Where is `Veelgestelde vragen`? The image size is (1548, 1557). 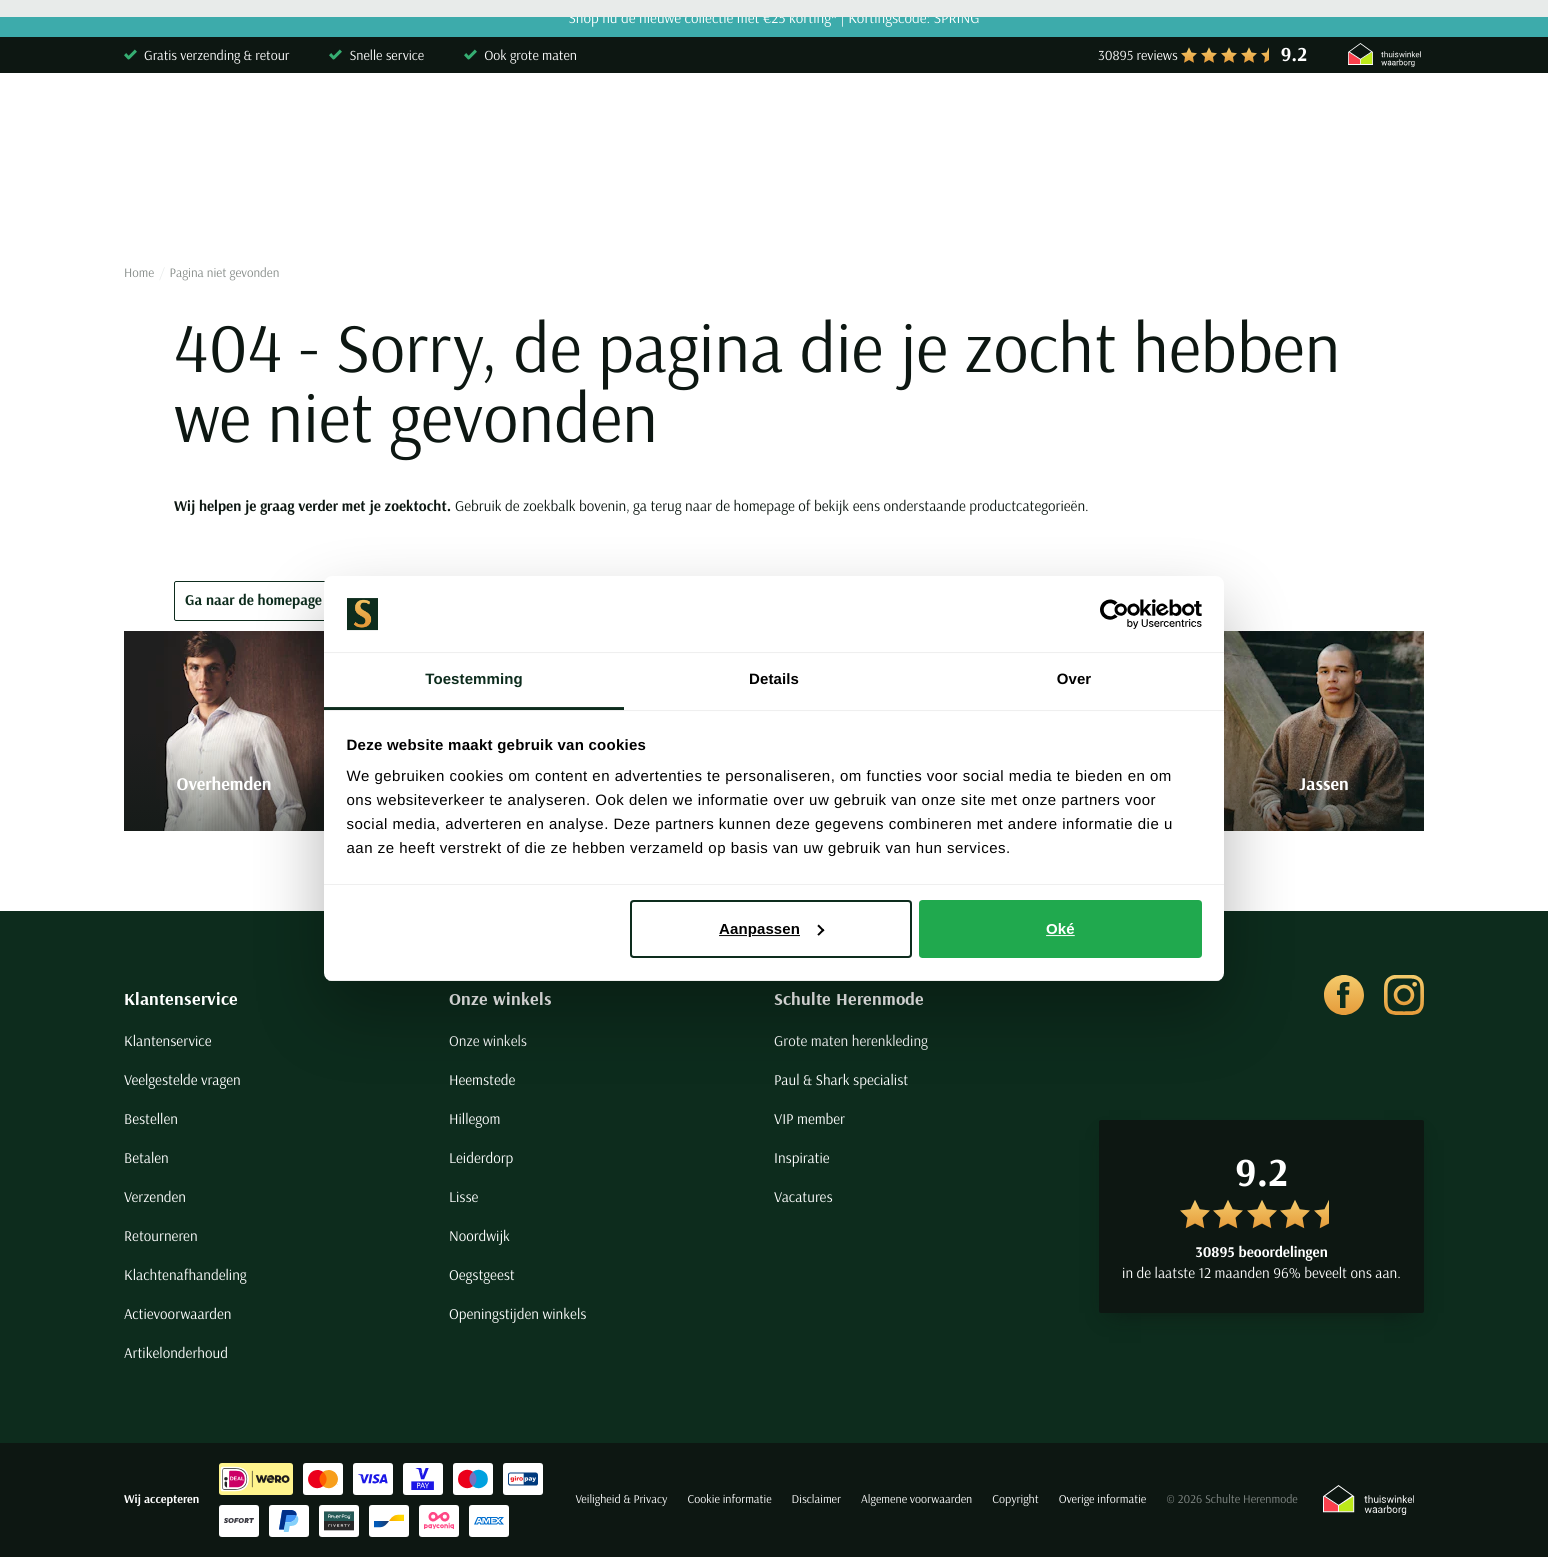
Veelgestelde vragen is located at coordinates (182, 1079).